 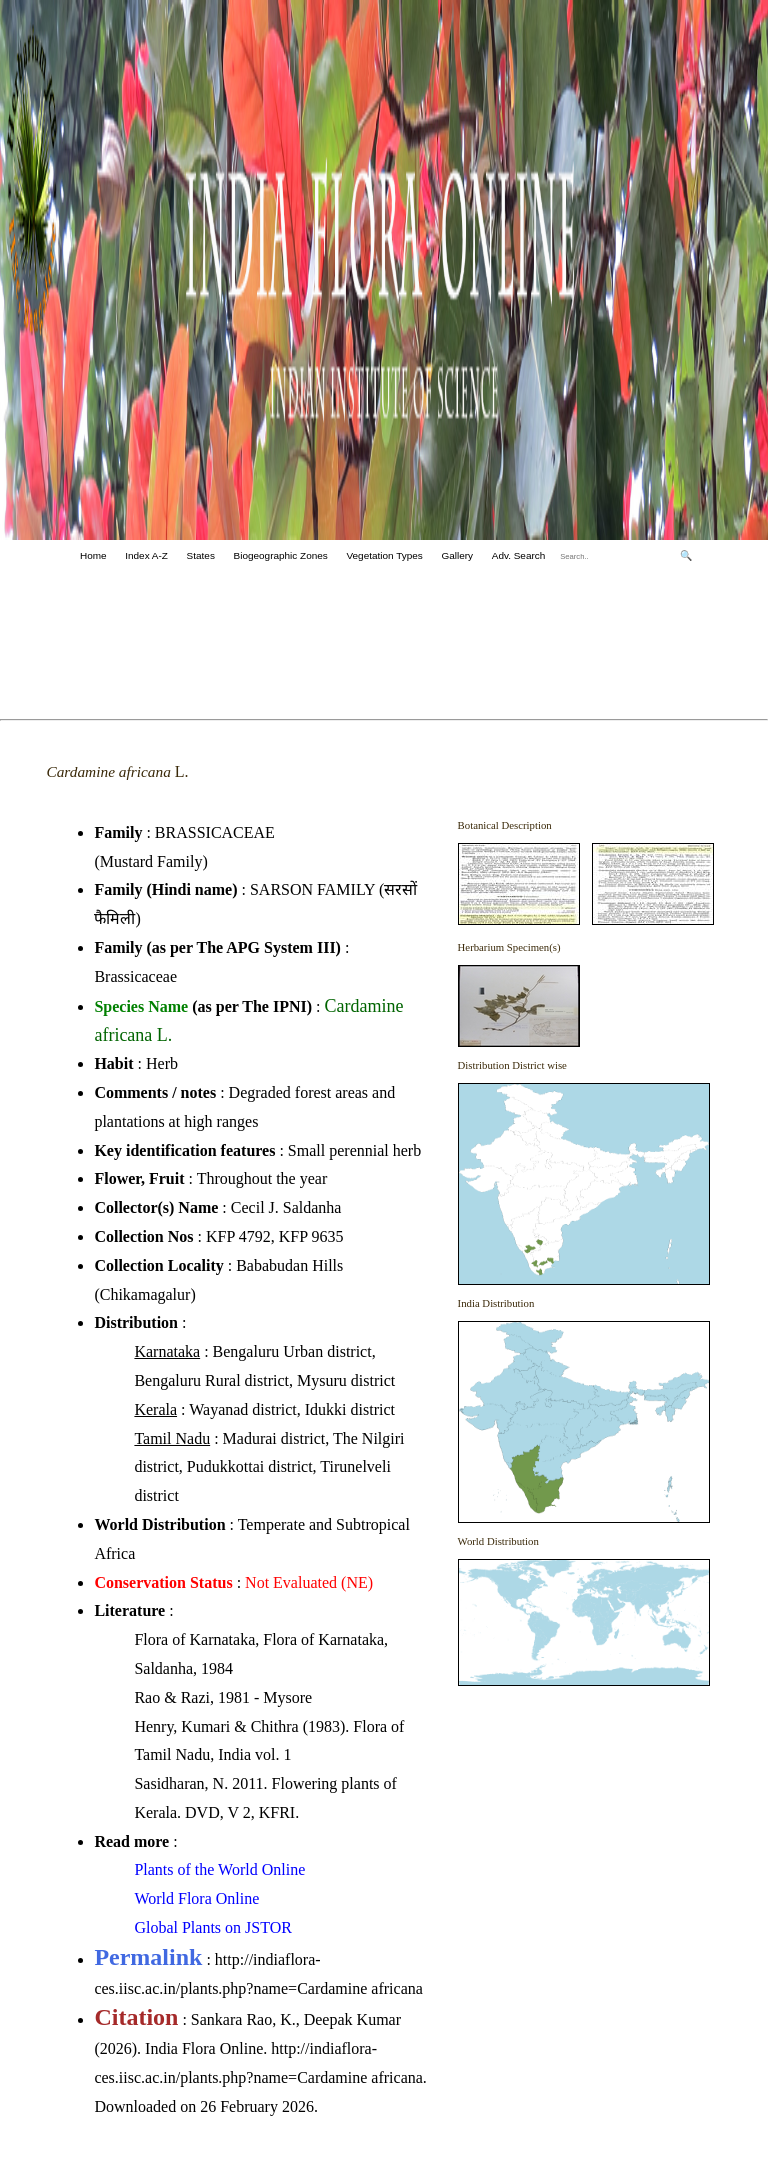 I want to click on Adv. Search, so click(x=519, y=555).